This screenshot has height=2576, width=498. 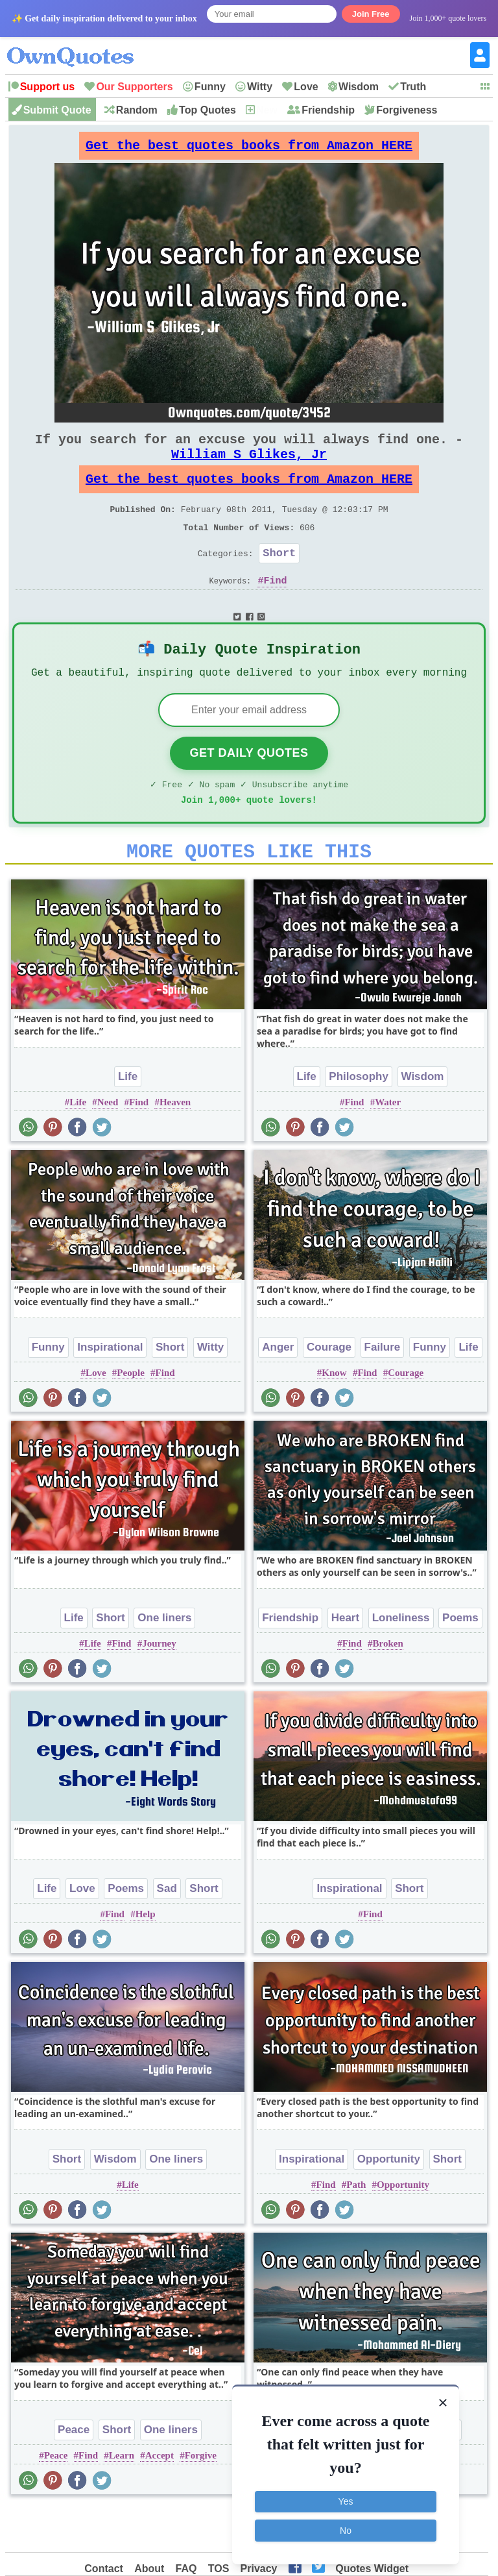 What do you see at coordinates (388, 1686) in the screenshot?
I see `Broken` at bounding box center [388, 1686].